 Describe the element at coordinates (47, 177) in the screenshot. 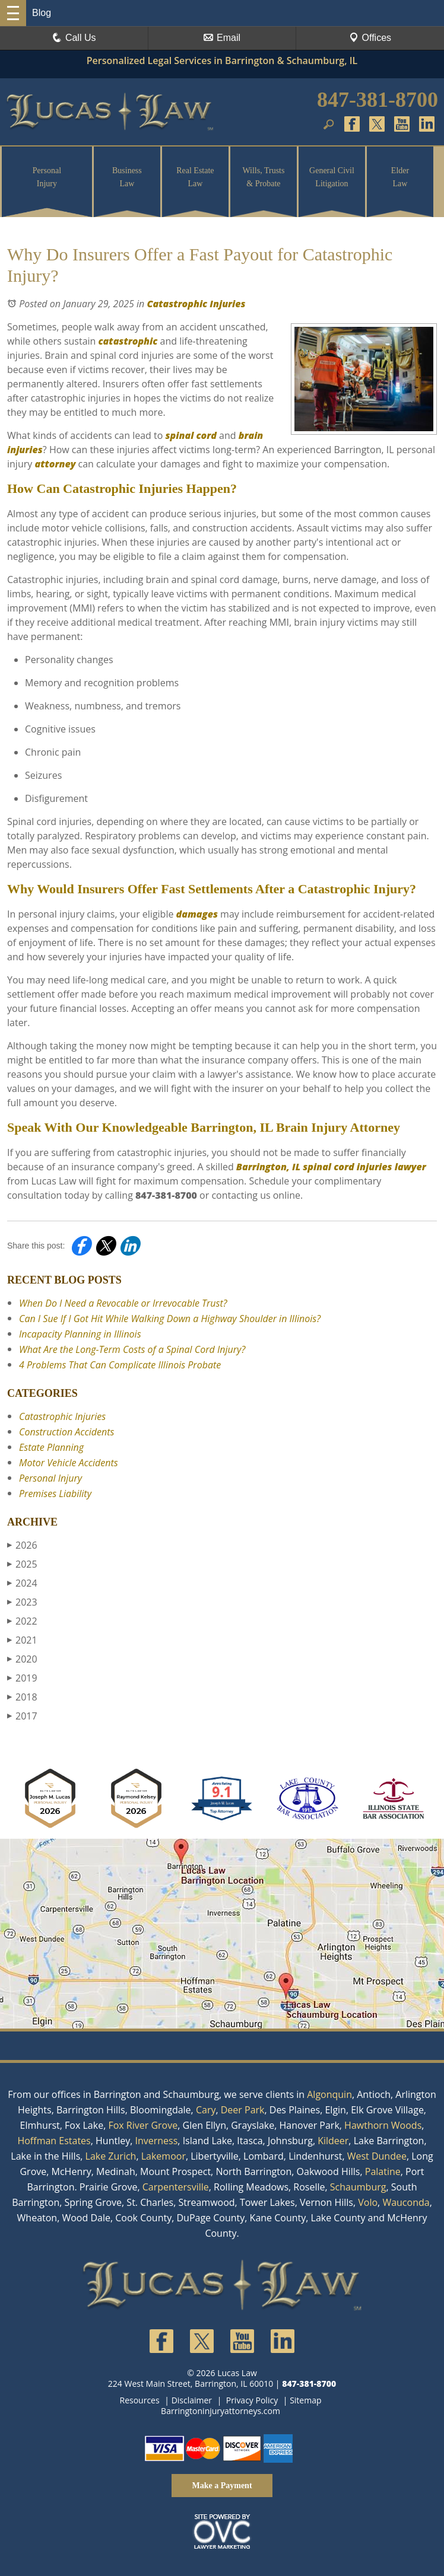

I see `Personal Injury` at that location.